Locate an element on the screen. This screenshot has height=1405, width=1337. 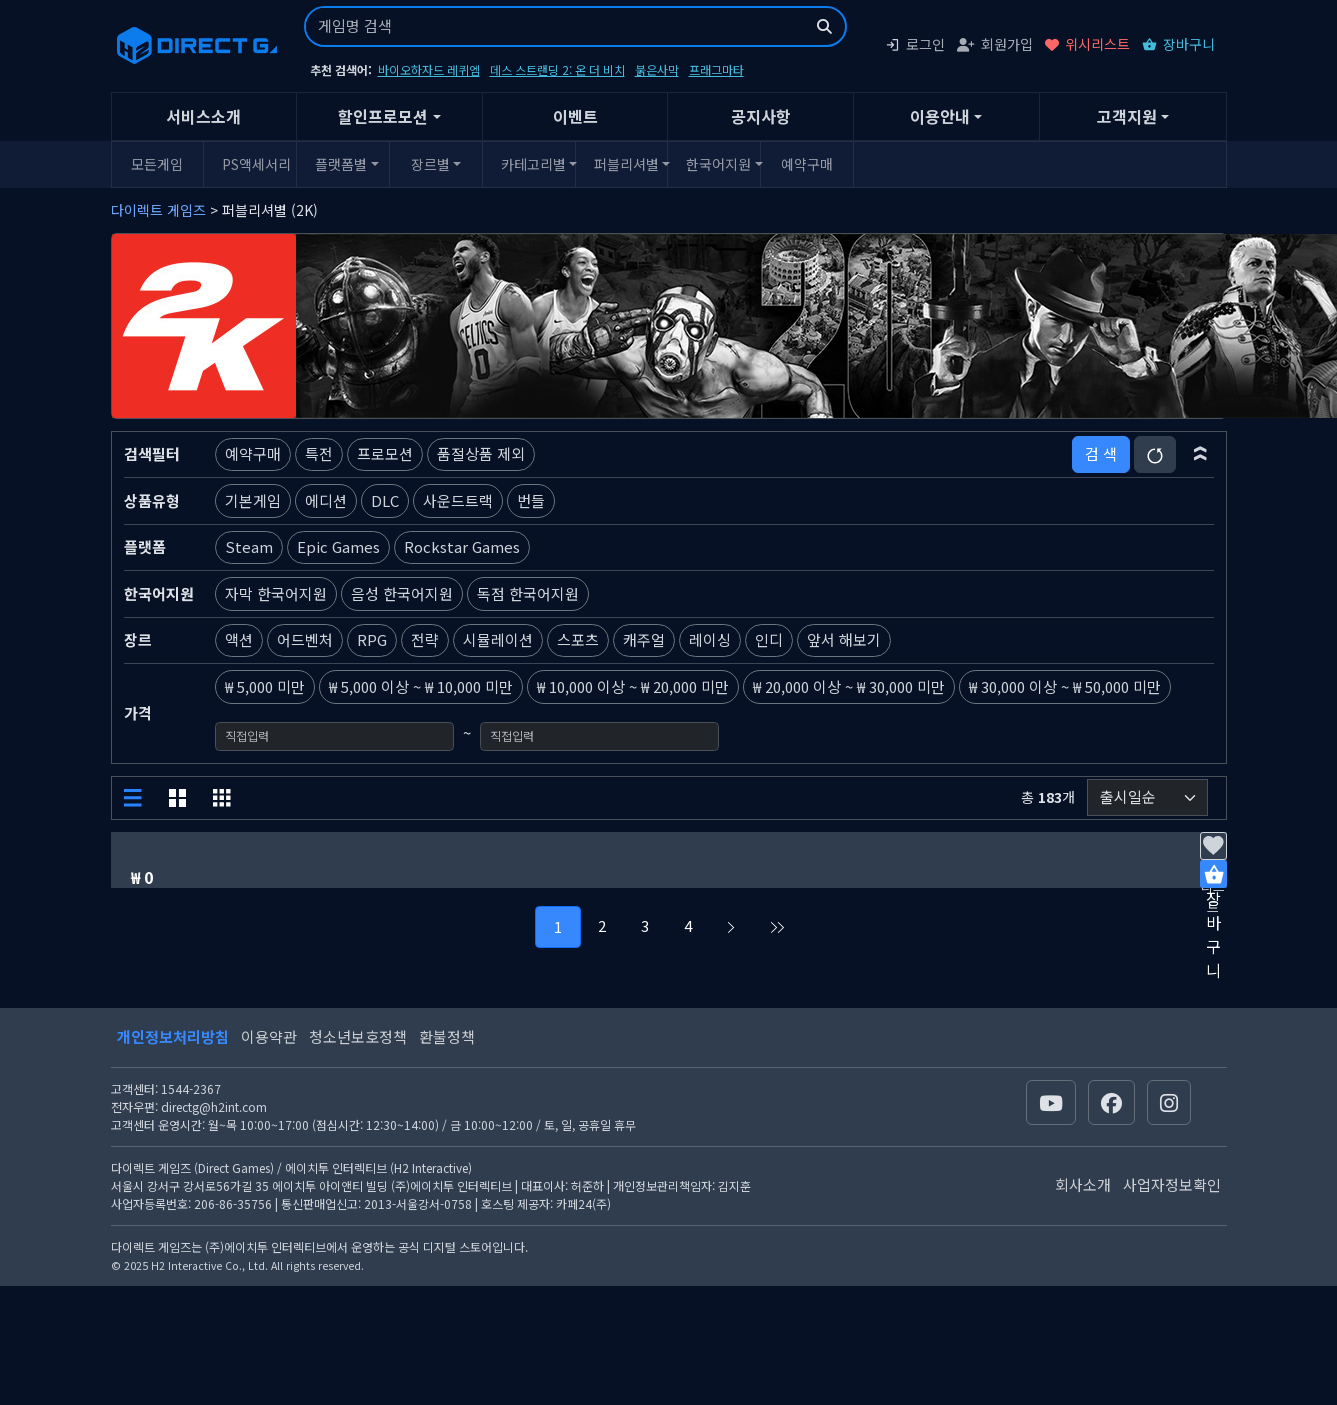
회원가입 is located at coordinates (995, 44).